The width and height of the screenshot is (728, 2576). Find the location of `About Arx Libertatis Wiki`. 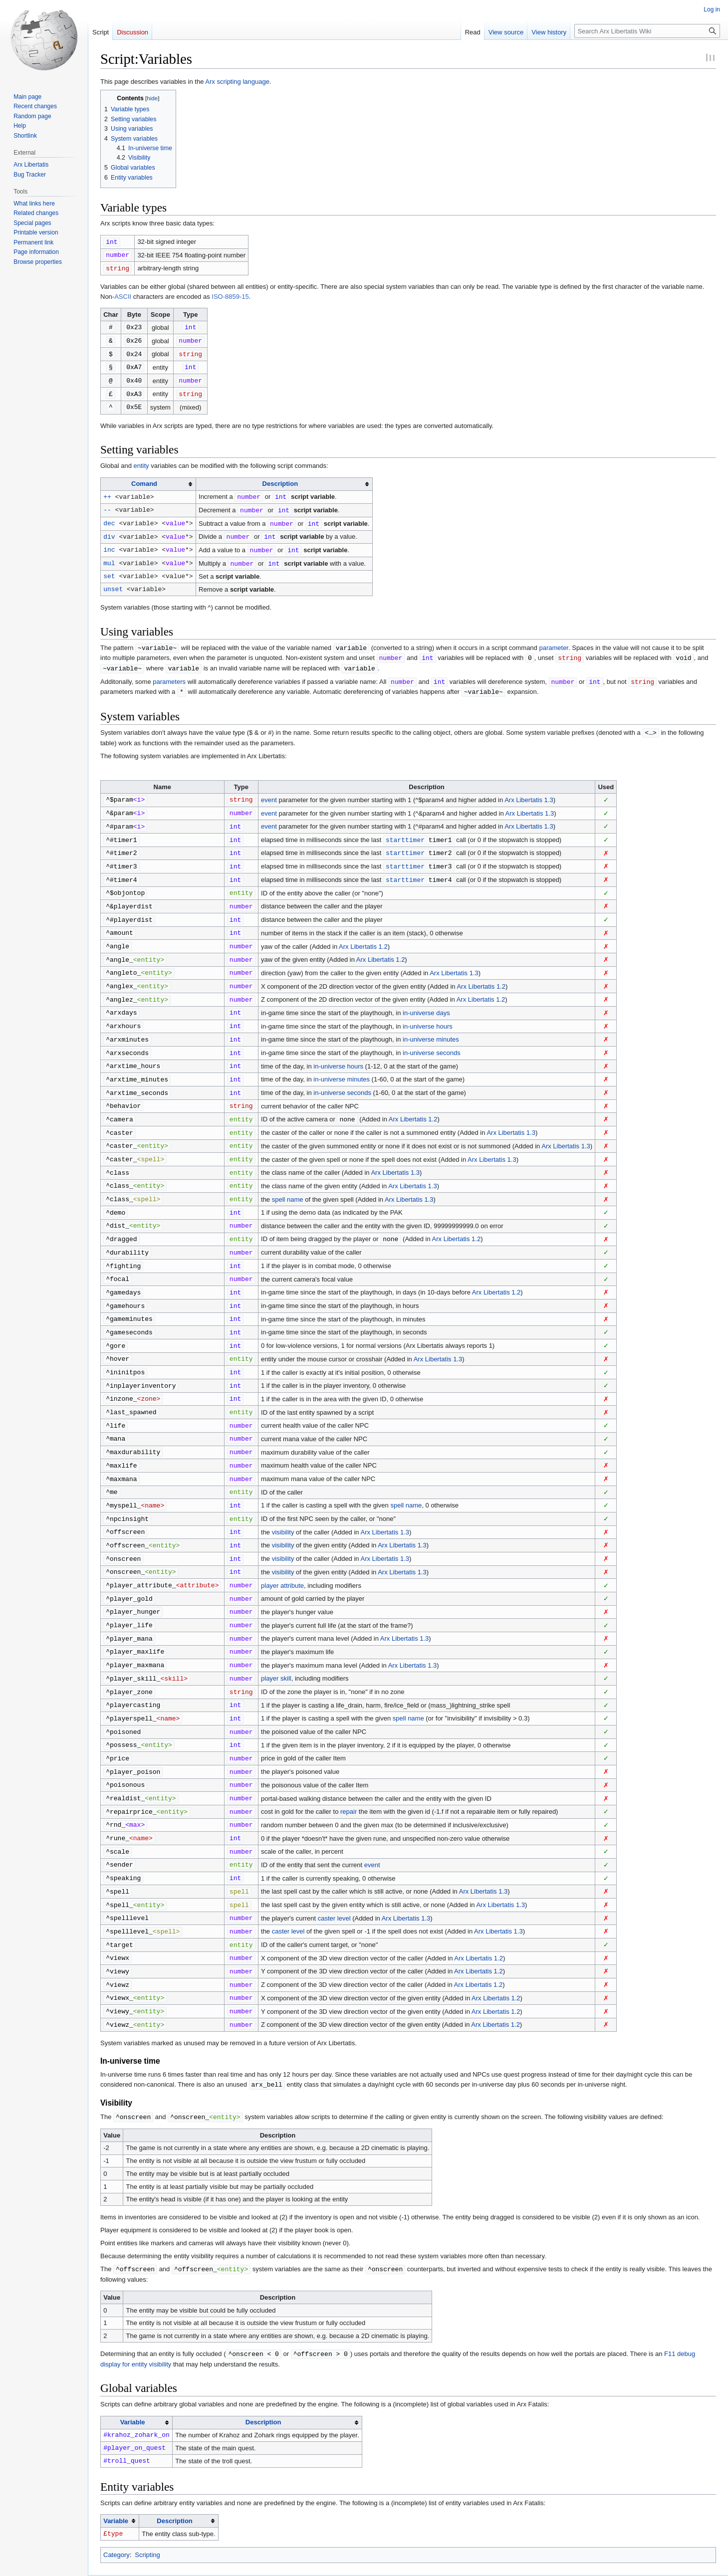

About Arx Libertatis Wiki is located at coordinates (172, 2563).